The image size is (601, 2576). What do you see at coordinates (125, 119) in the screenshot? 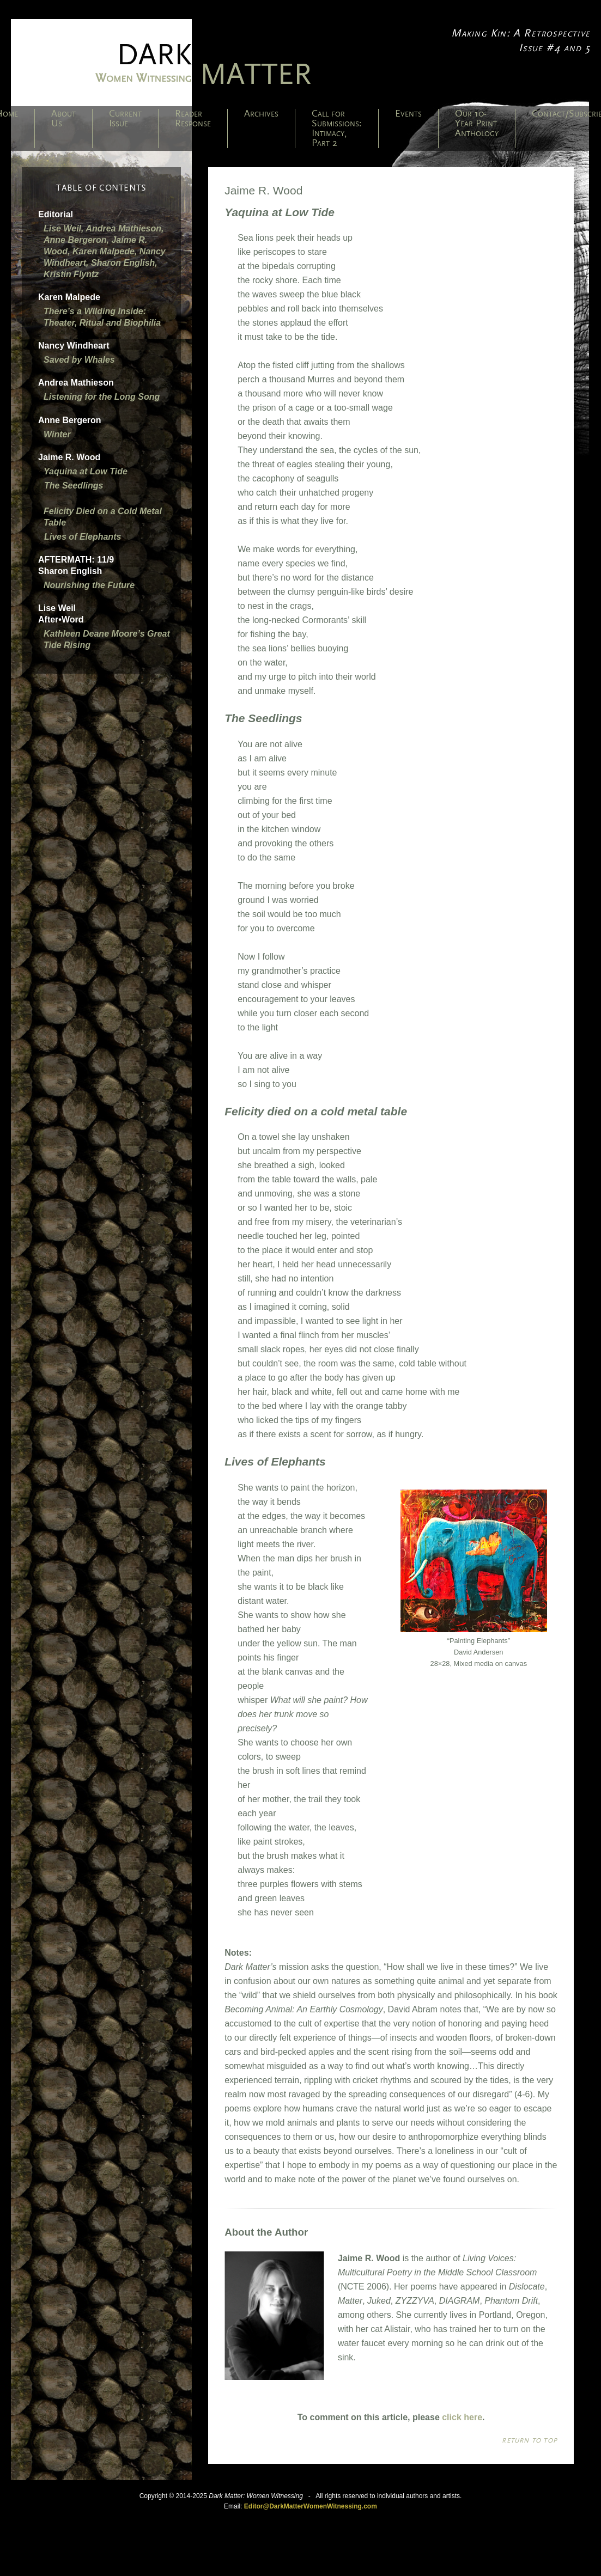
I see `Current Issue` at bounding box center [125, 119].